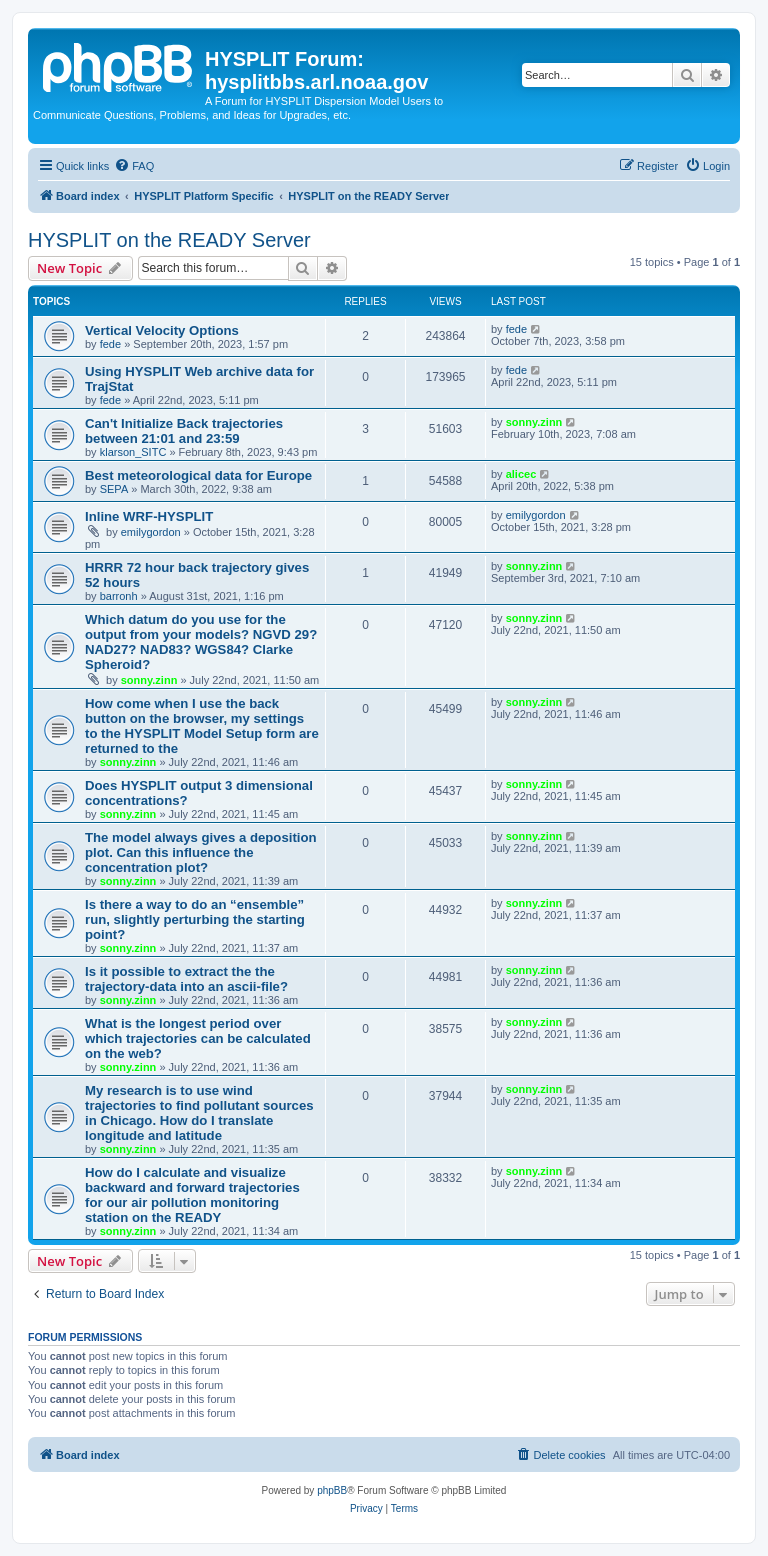 This screenshot has width=768, height=1556. Describe the element at coordinates (184, 431) in the screenshot. I see `Can't Initialize Back trajectories between 21:01 and 23:59` at that location.